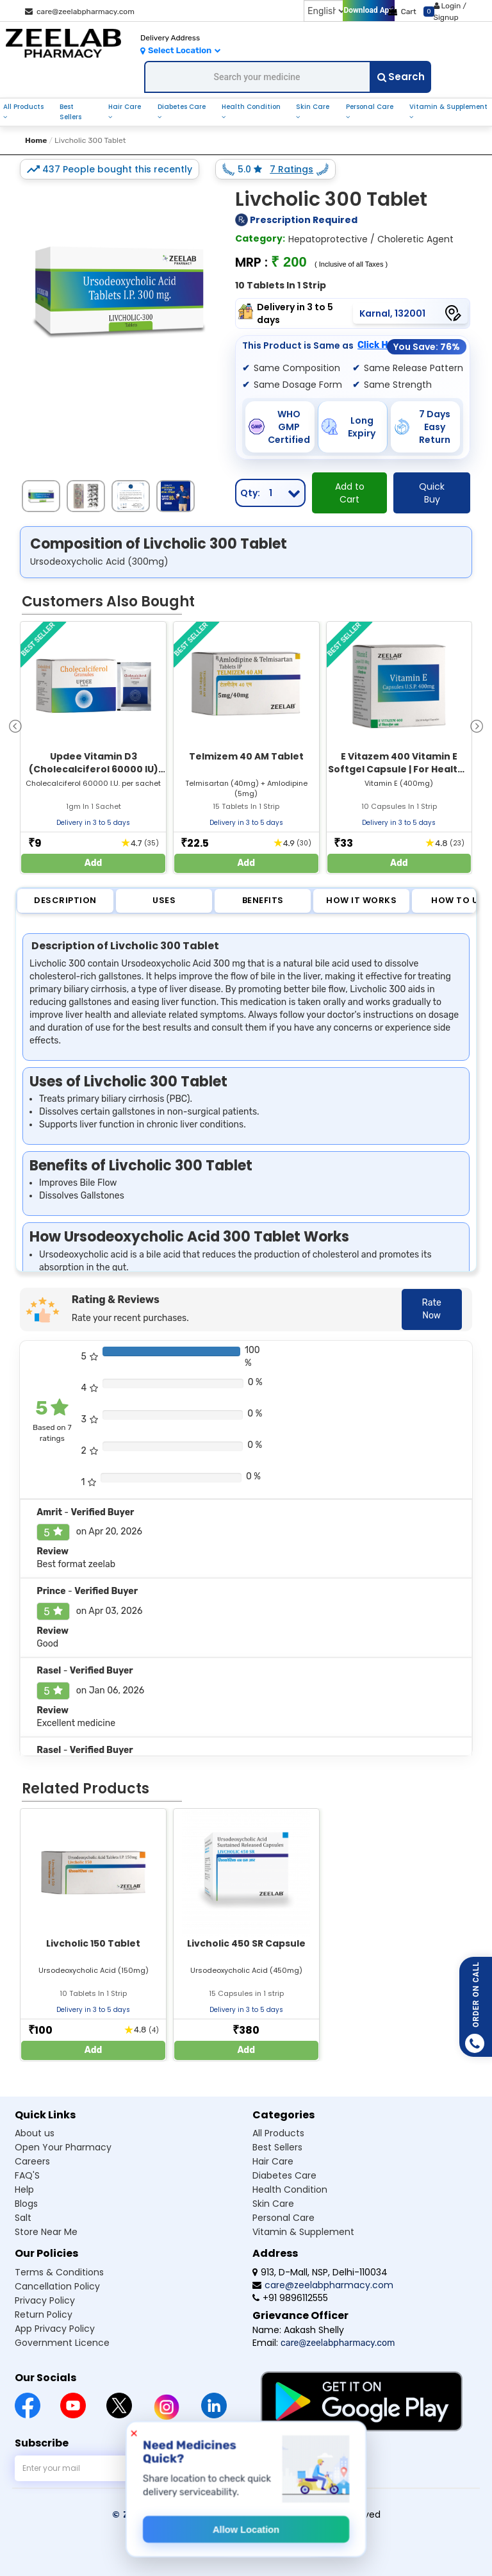 The image size is (492, 2576). Describe the element at coordinates (32, 2161) in the screenshot. I see `Careers` at that location.